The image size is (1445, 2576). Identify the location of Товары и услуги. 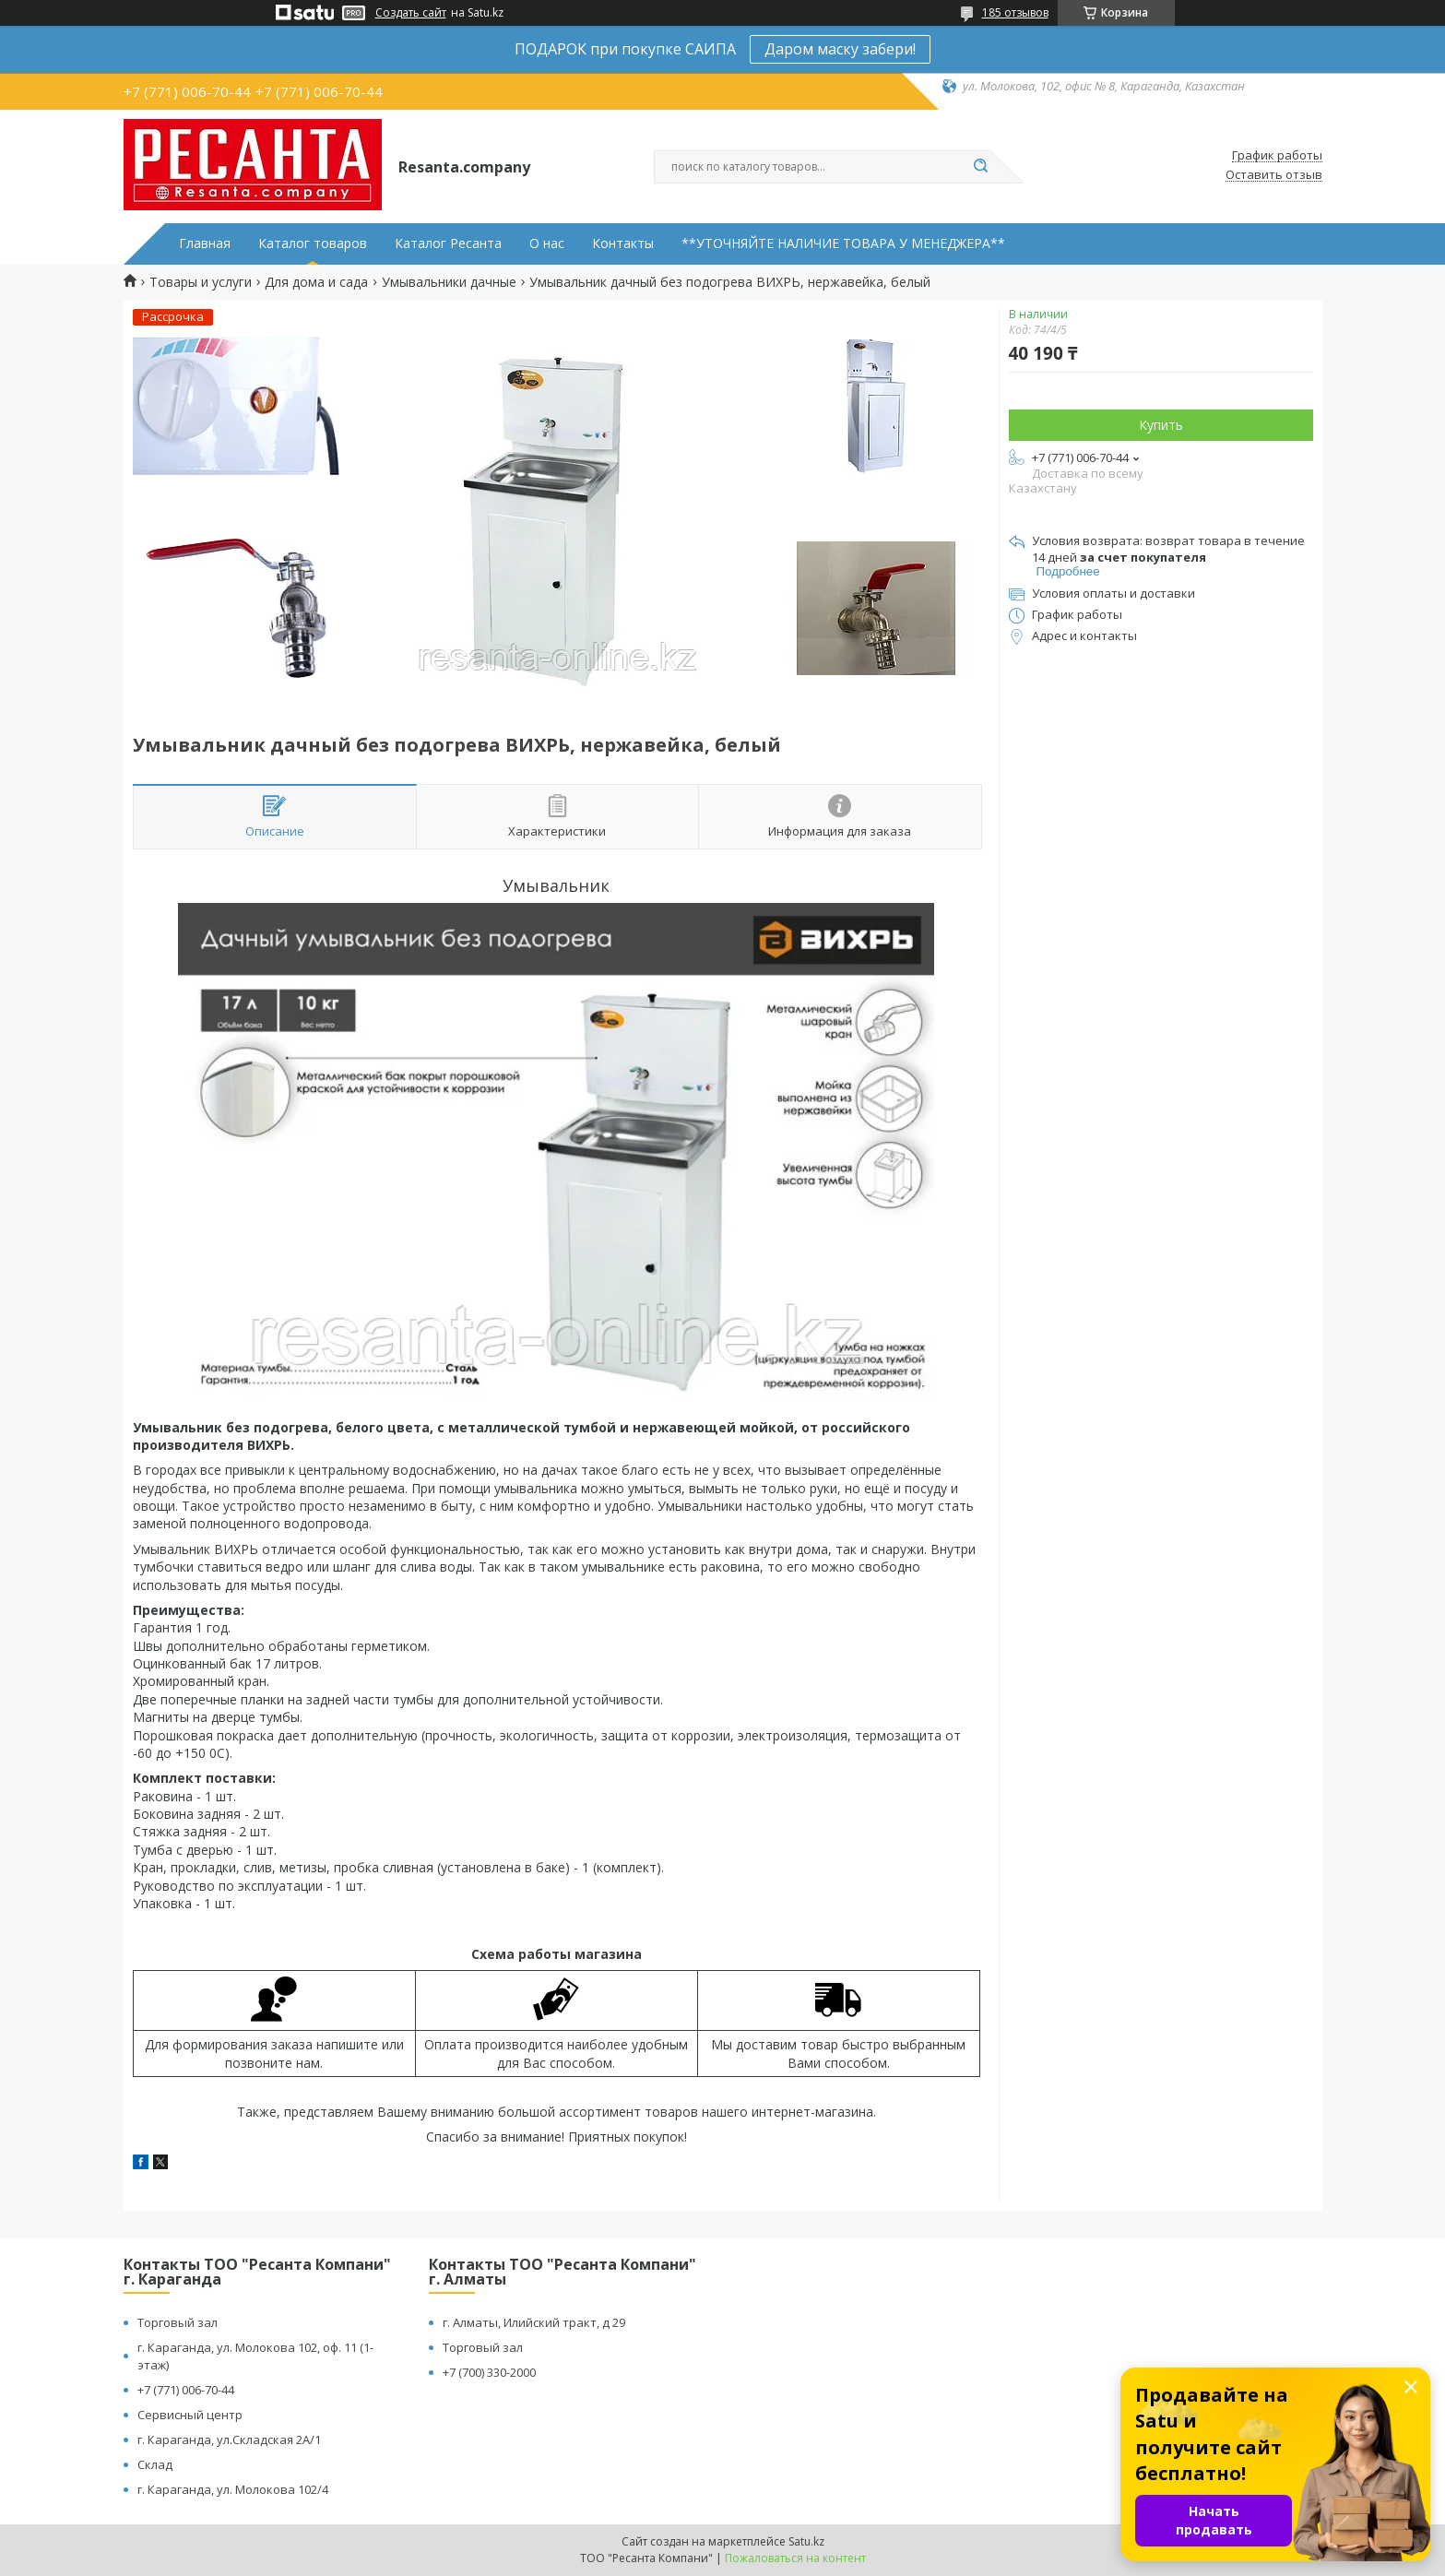
(200, 282).